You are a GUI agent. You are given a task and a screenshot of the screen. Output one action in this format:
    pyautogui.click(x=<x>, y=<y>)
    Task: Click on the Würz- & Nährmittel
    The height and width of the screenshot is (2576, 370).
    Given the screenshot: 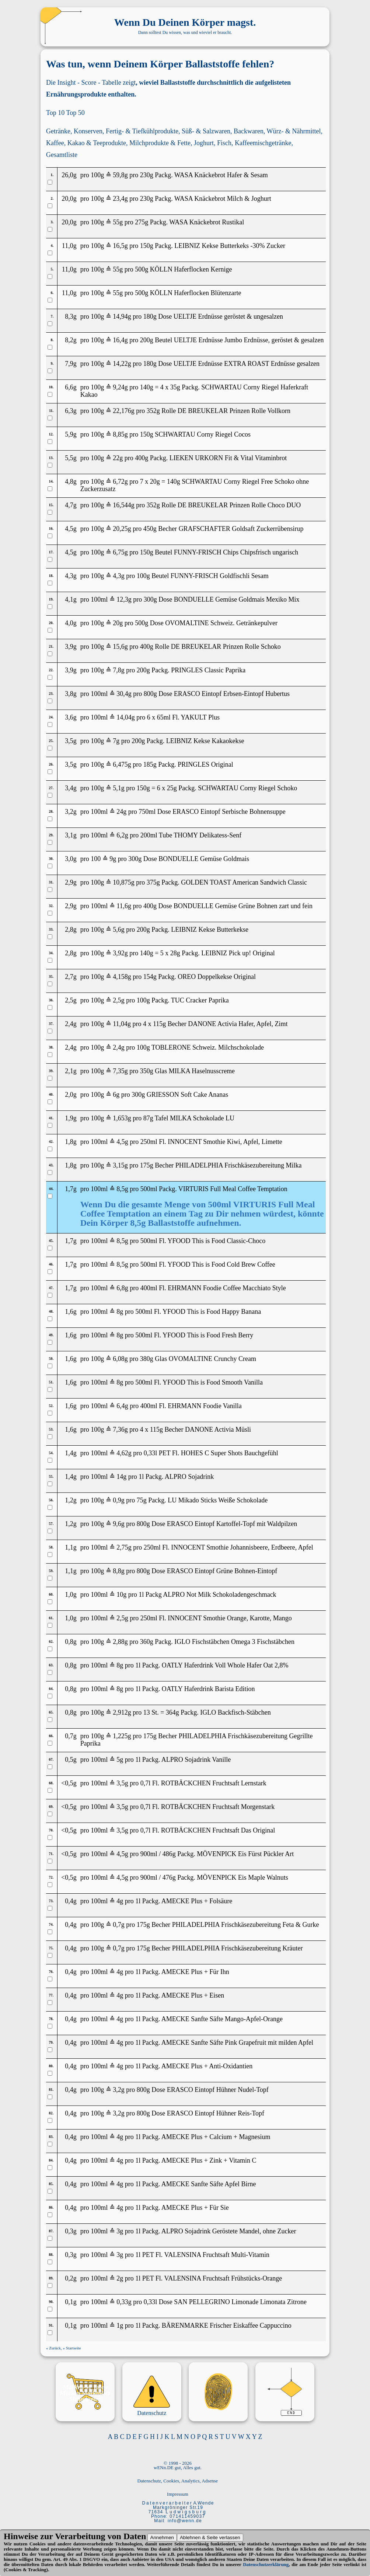 What is the action you would take?
    pyautogui.click(x=294, y=131)
    